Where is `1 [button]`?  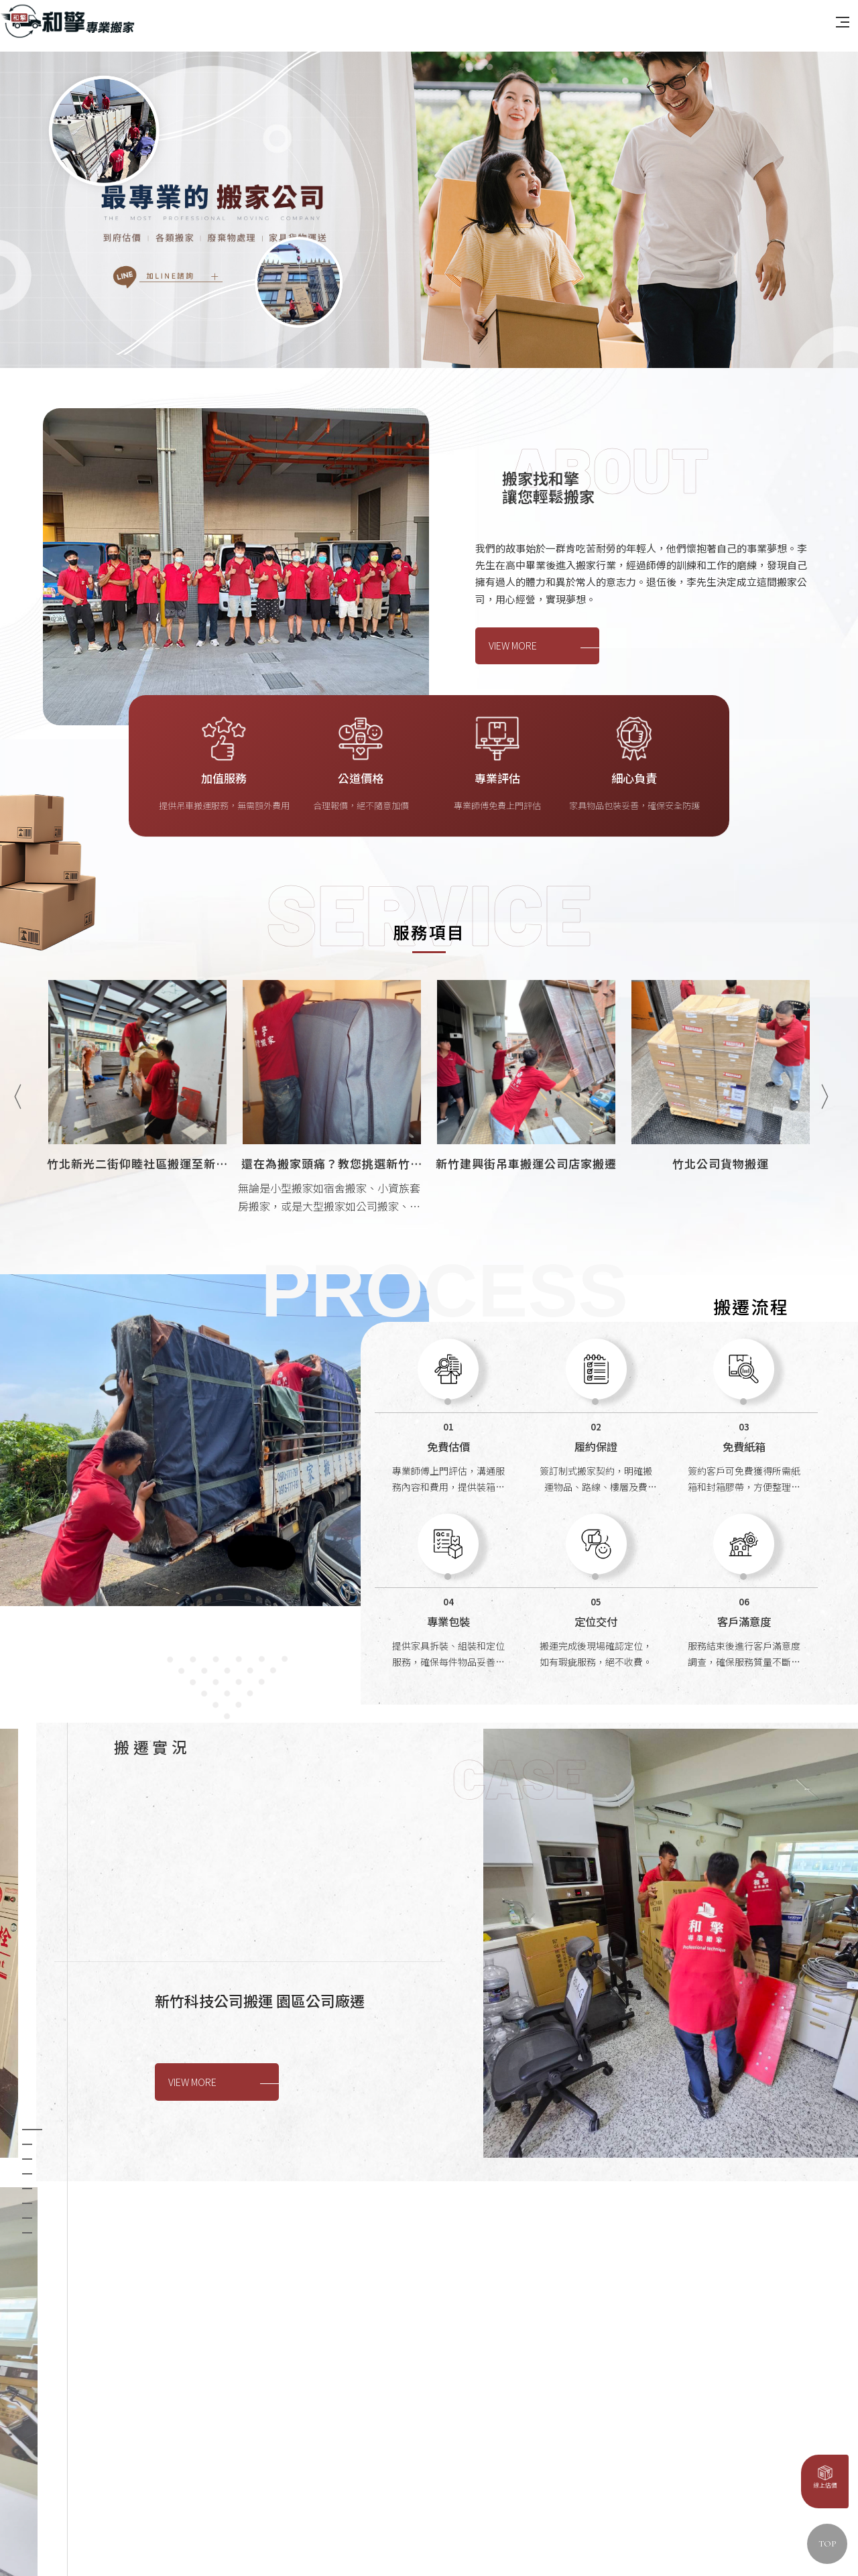
1 [button] is located at coordinates (32, 1955).